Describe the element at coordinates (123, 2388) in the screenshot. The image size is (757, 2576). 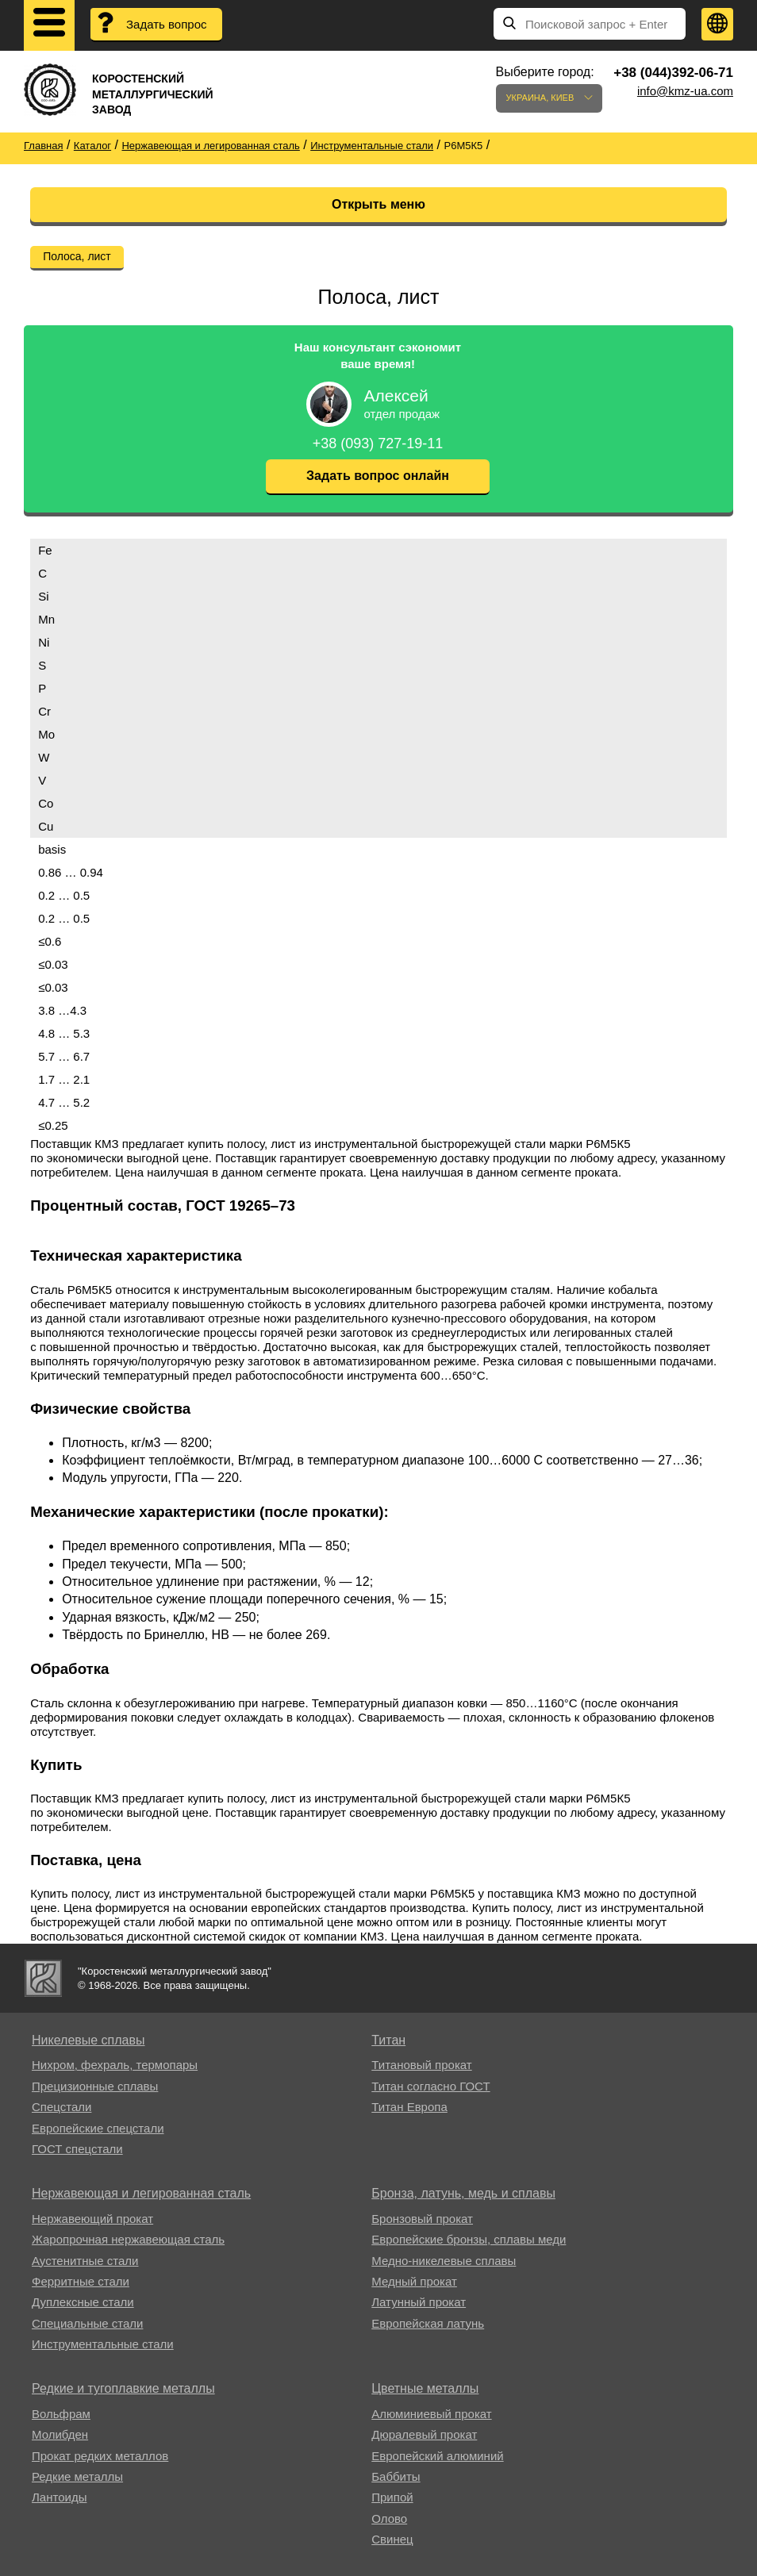
I see `Редкие и тугоплавкие металлы` at that location.